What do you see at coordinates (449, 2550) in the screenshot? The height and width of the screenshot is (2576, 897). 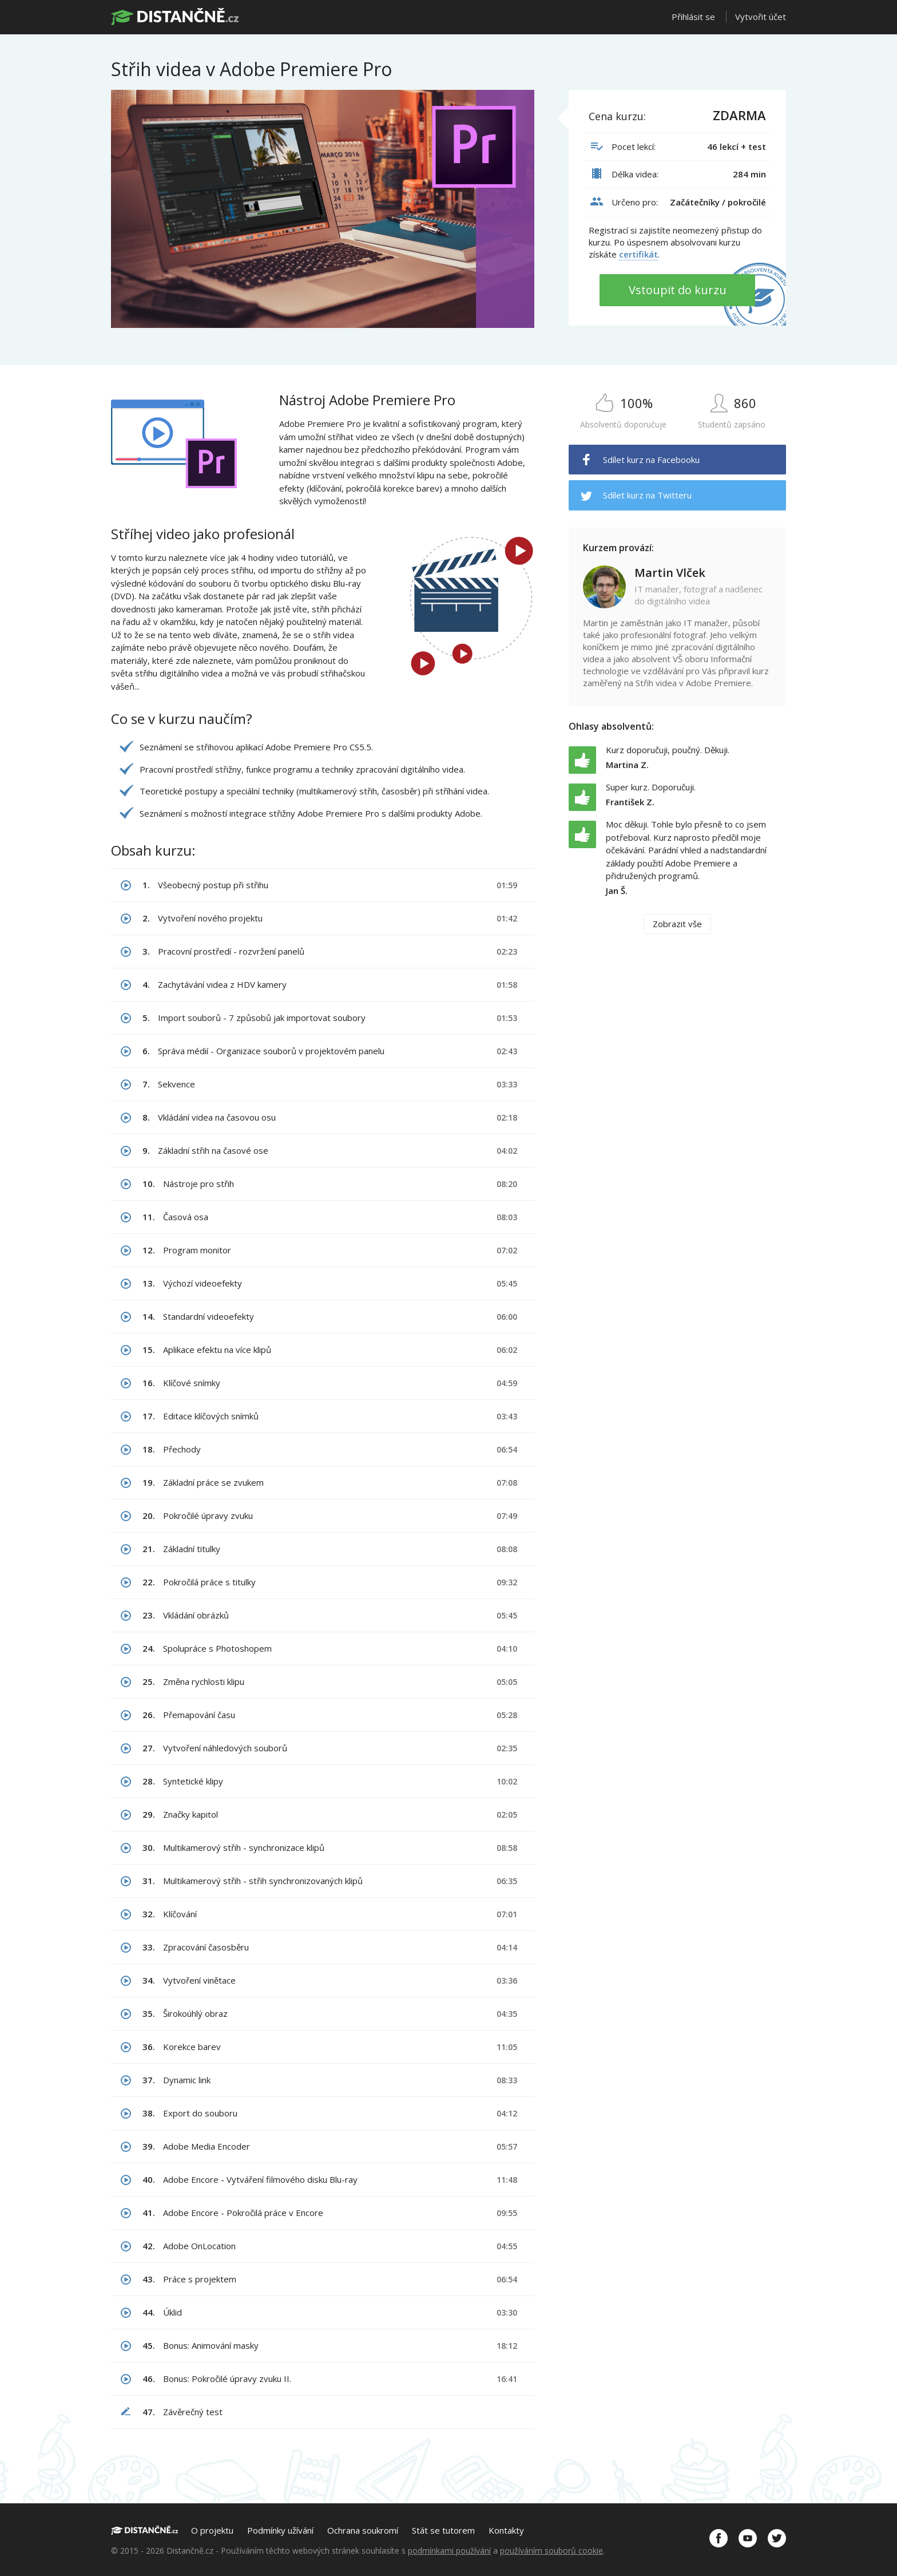 I see `podmínkami používání` at bounding box center [449, 2550].